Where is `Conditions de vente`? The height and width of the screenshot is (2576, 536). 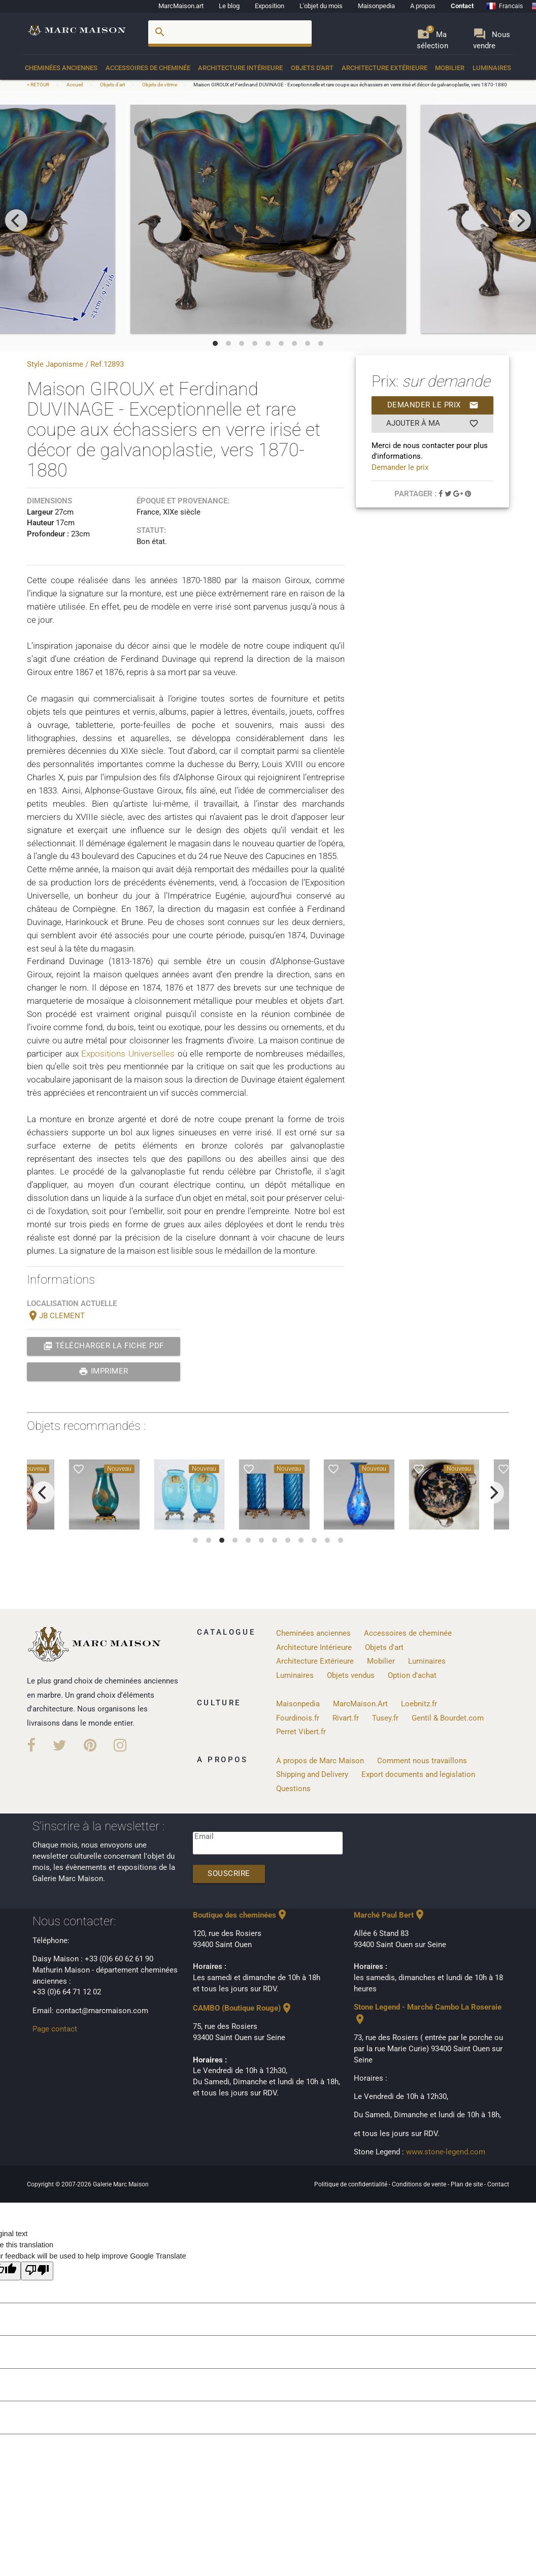
Conditions de vente is located at coordinates (420, 2184).